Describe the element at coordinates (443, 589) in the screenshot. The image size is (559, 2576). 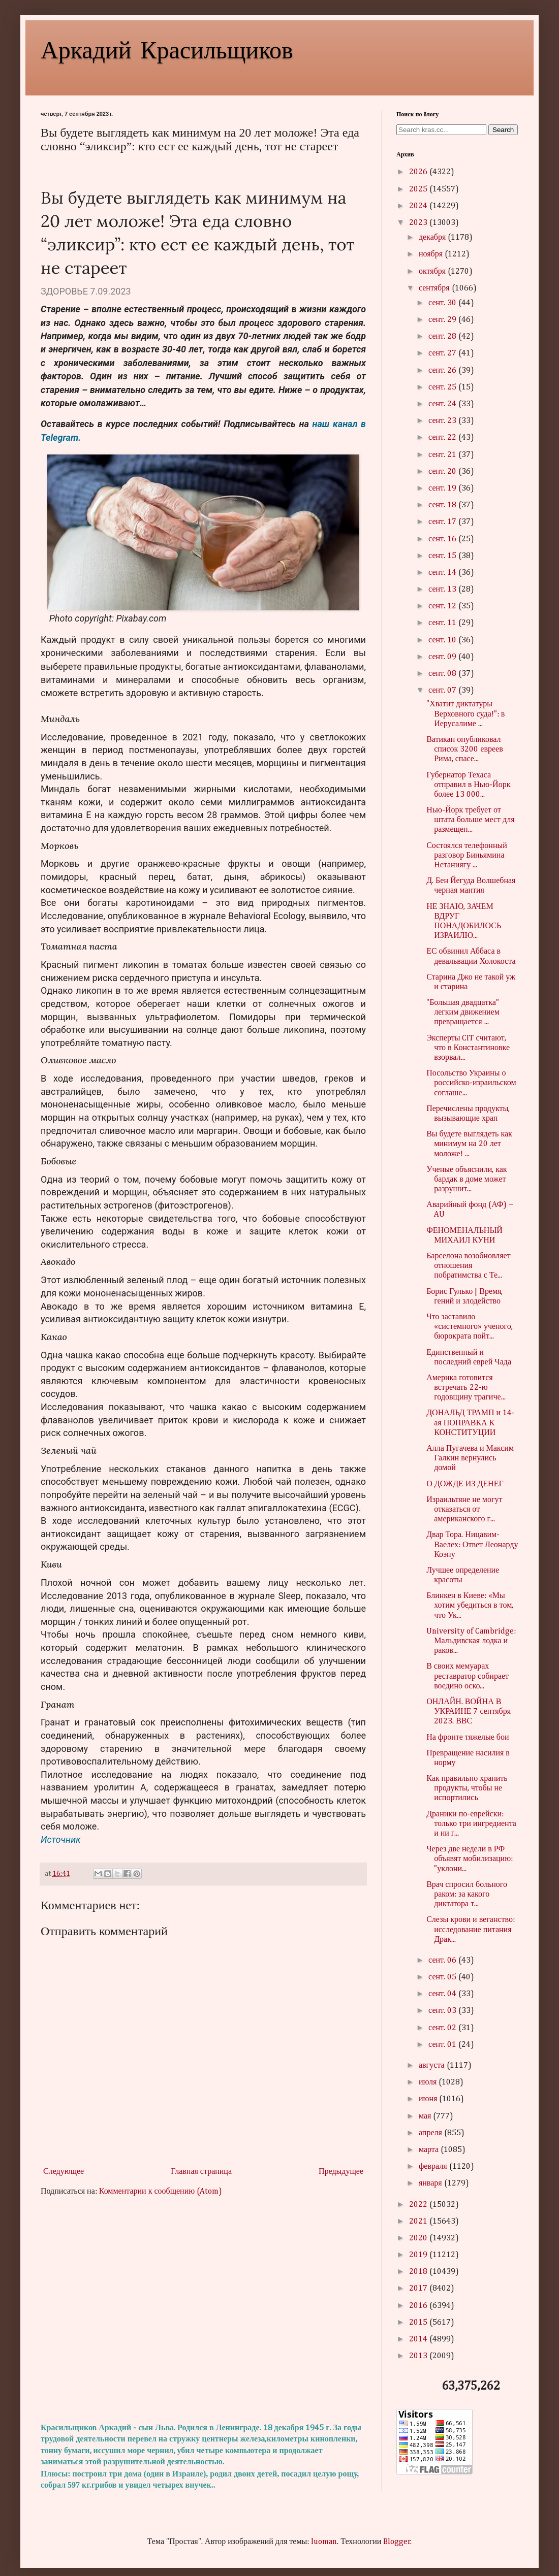
I see `сент. 13` at that location.